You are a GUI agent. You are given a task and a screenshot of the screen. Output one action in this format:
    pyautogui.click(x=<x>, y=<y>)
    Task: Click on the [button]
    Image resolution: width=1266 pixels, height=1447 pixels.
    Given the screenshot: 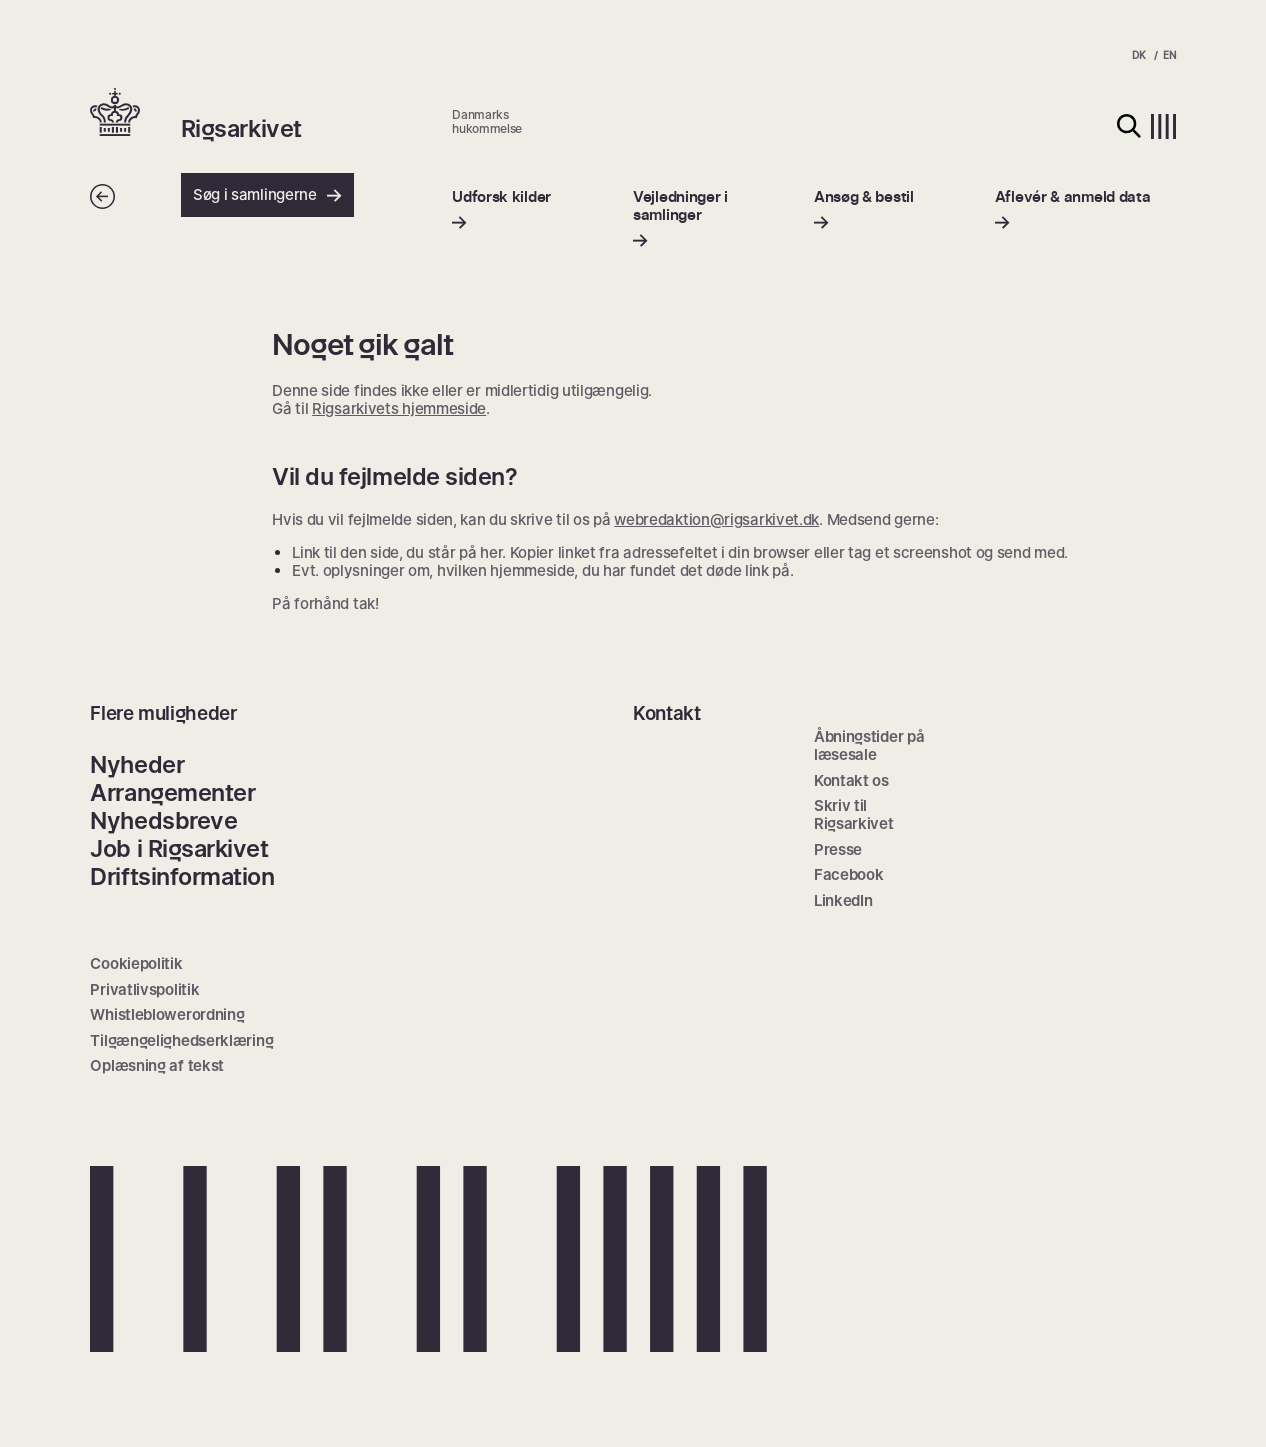 What is the action you would take?
    pyautogui.click(x=135, y=114)
    